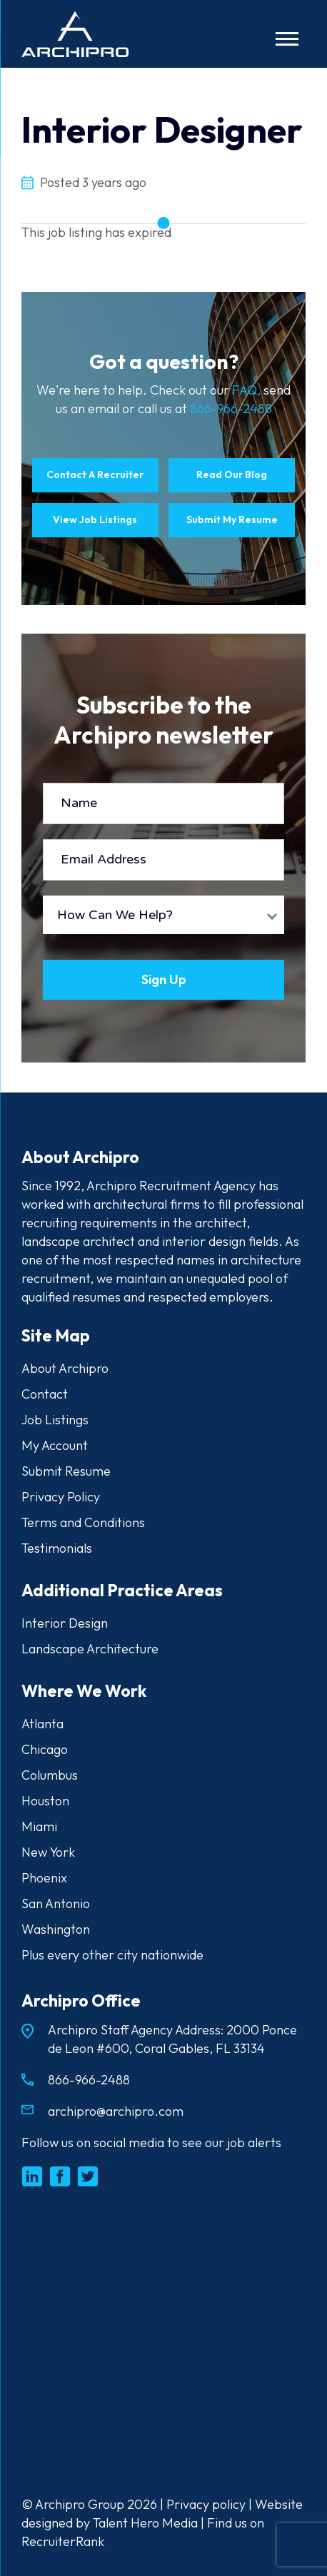 This screenshot has height=2576, width=327. Describe the element at coordinates (90, 1649) in the screenshot. I see `Landscape Architecture` at that location.